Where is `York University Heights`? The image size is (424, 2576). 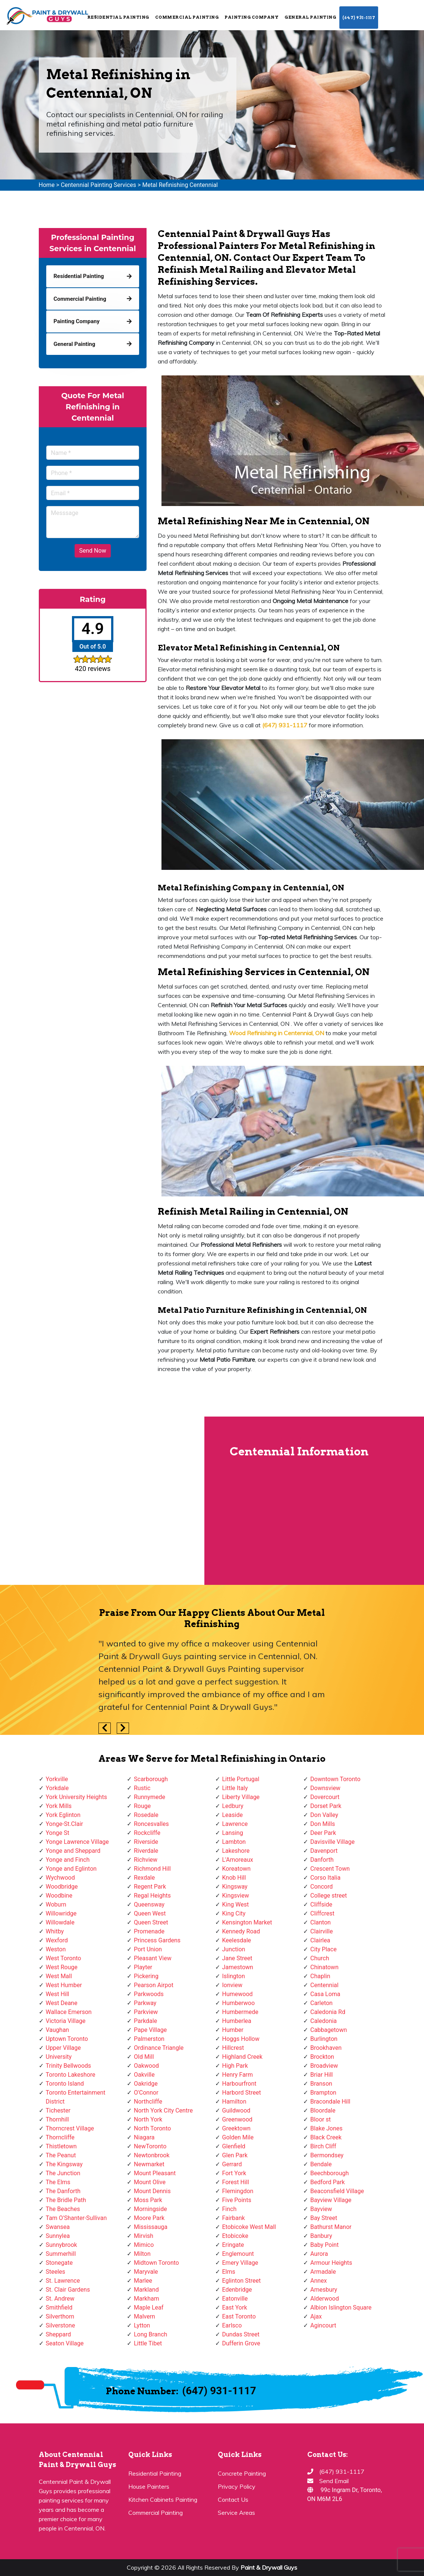
York University Heights is located at coordinates (76, 1797).